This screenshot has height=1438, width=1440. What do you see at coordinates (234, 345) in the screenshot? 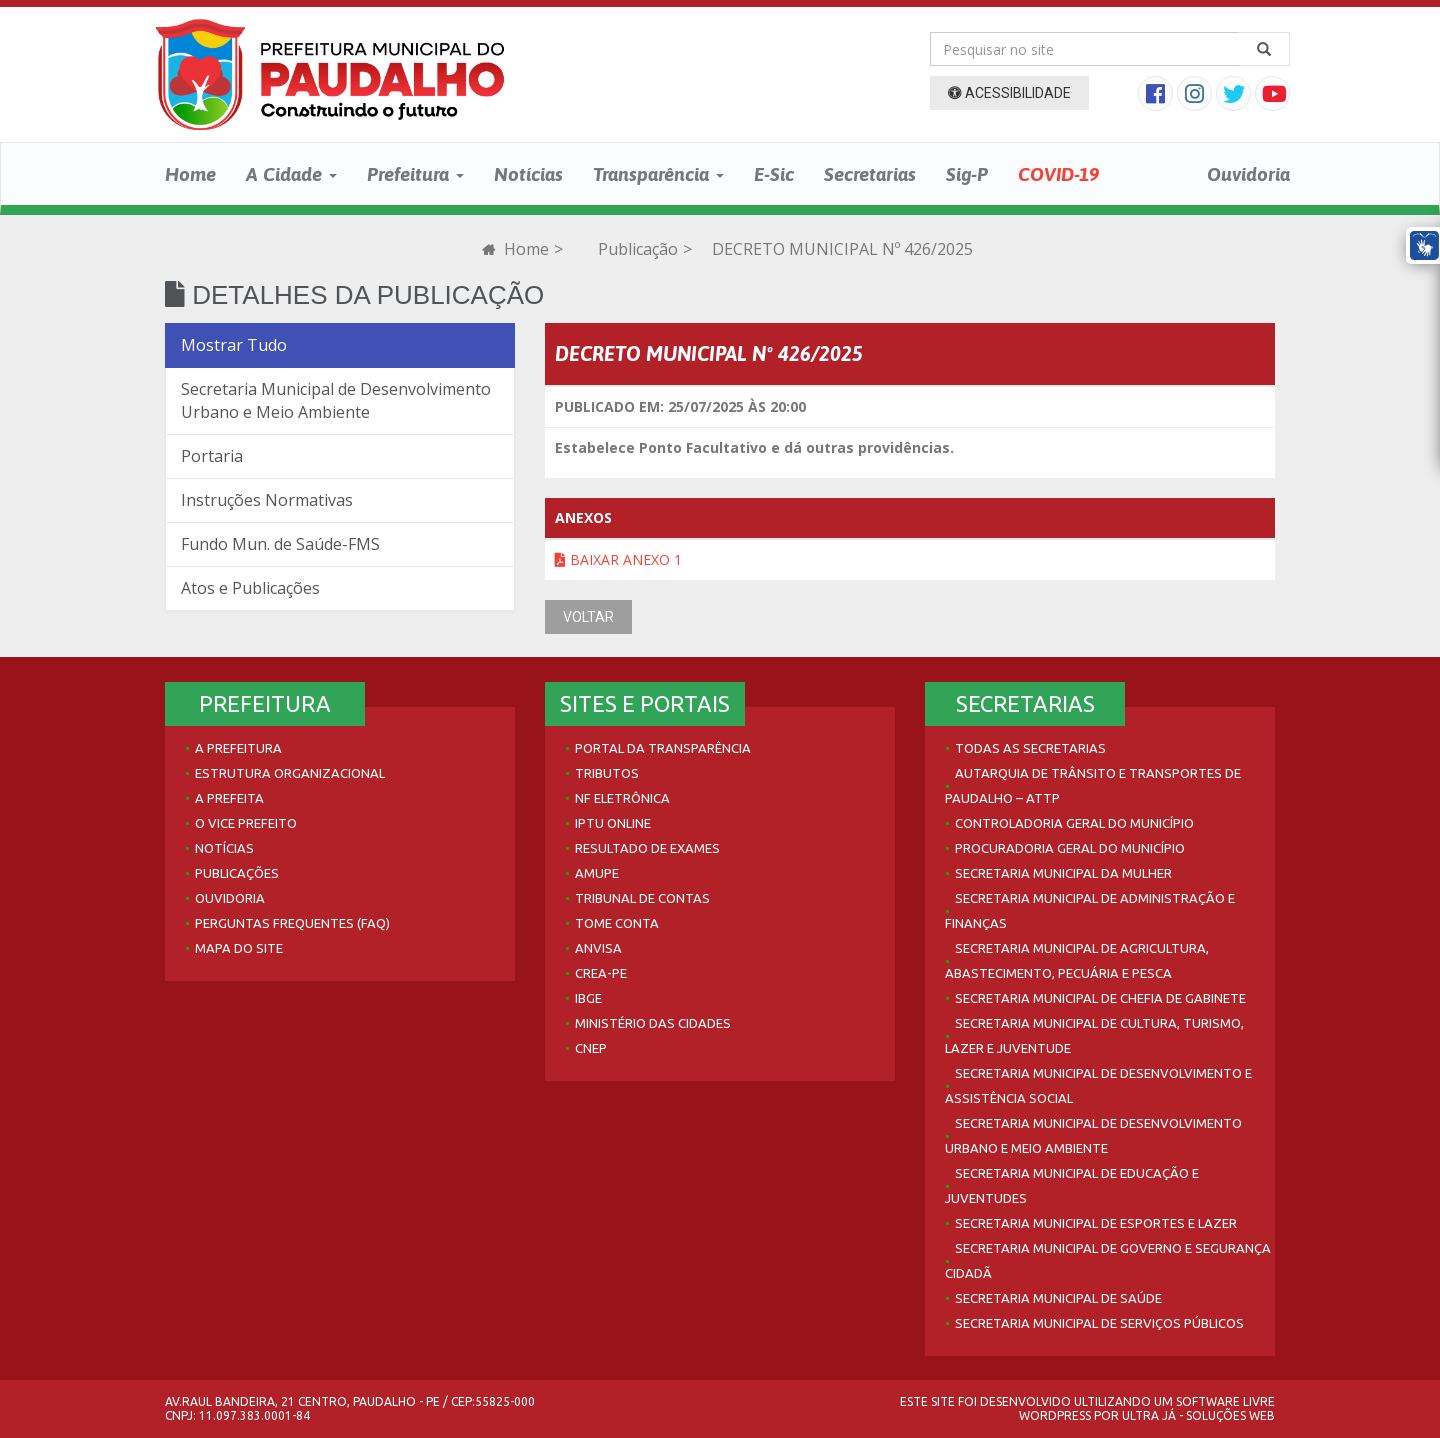
I see `Mostrar Tudo` at bounding box center [234, 345].